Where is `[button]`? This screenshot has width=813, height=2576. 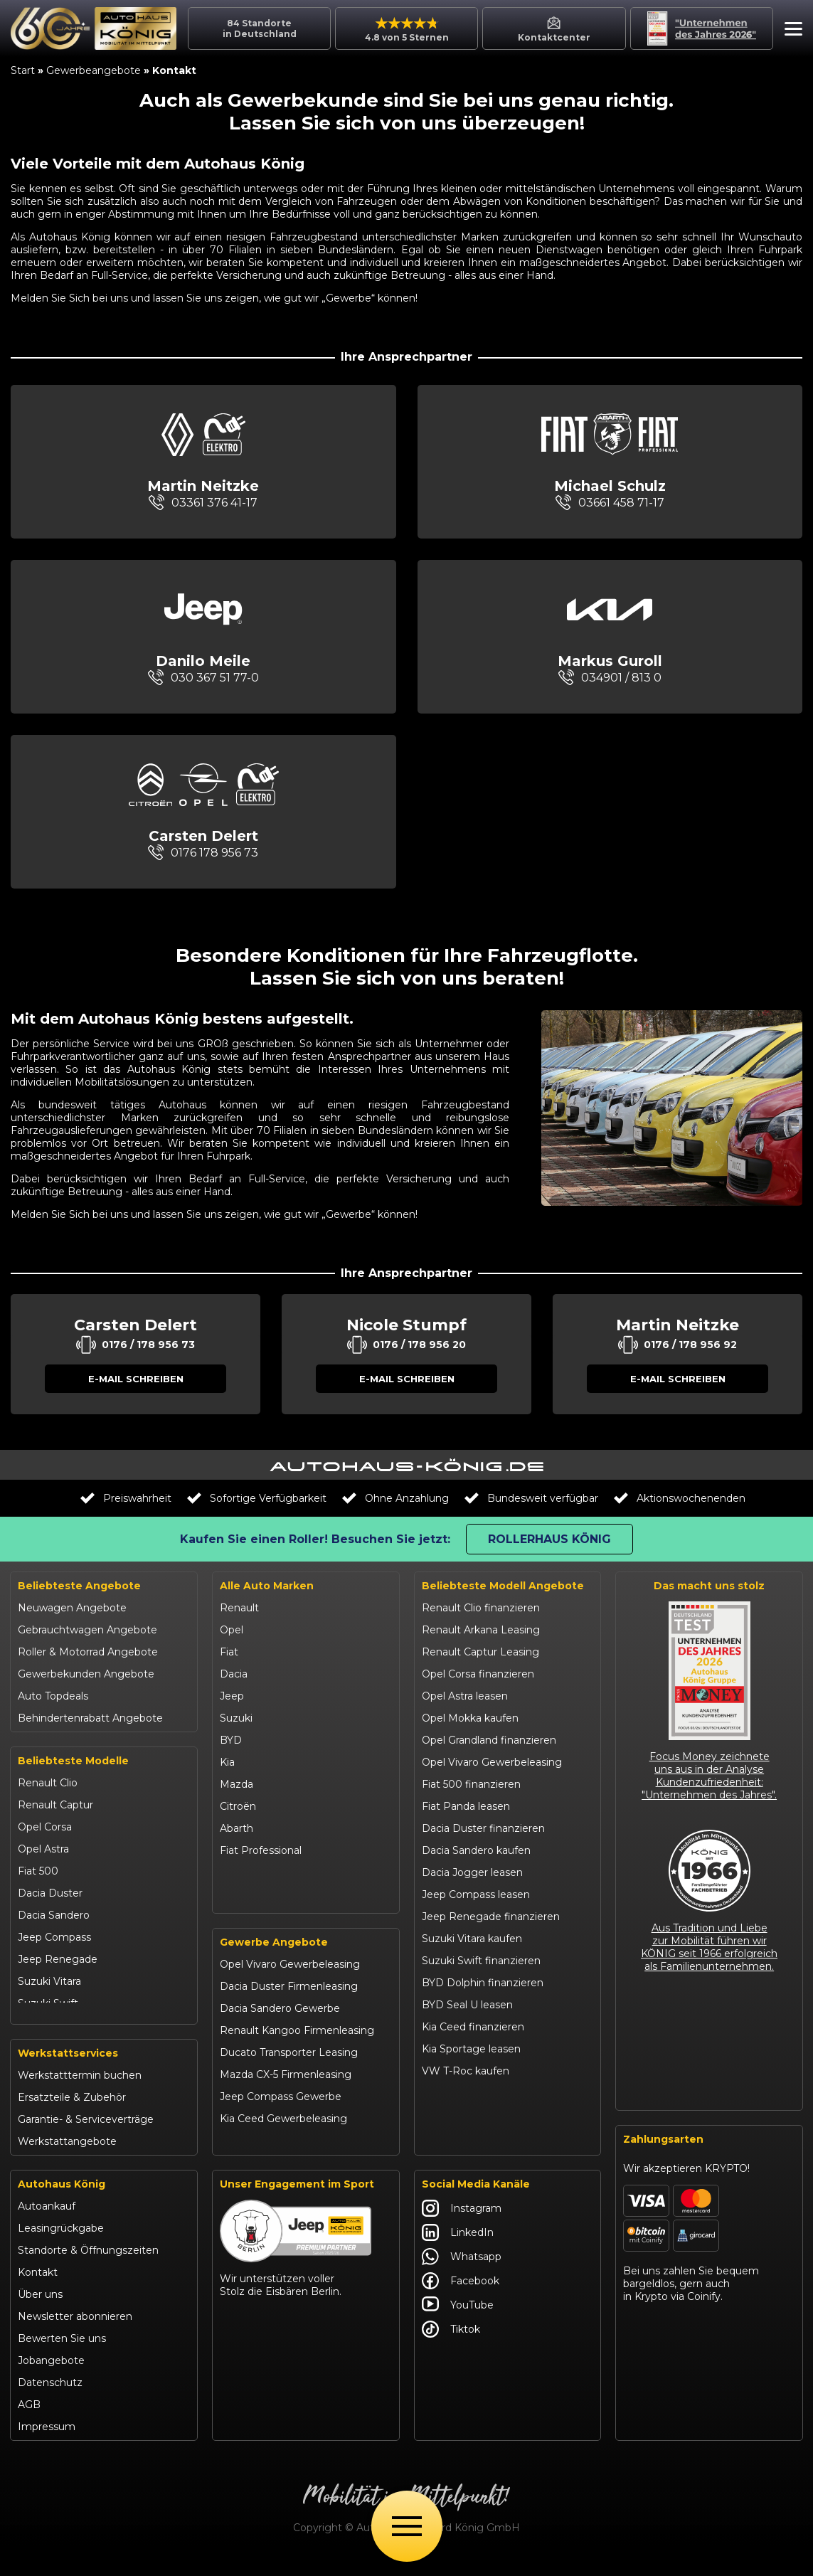
[button] is located at coordinates (789, 30).